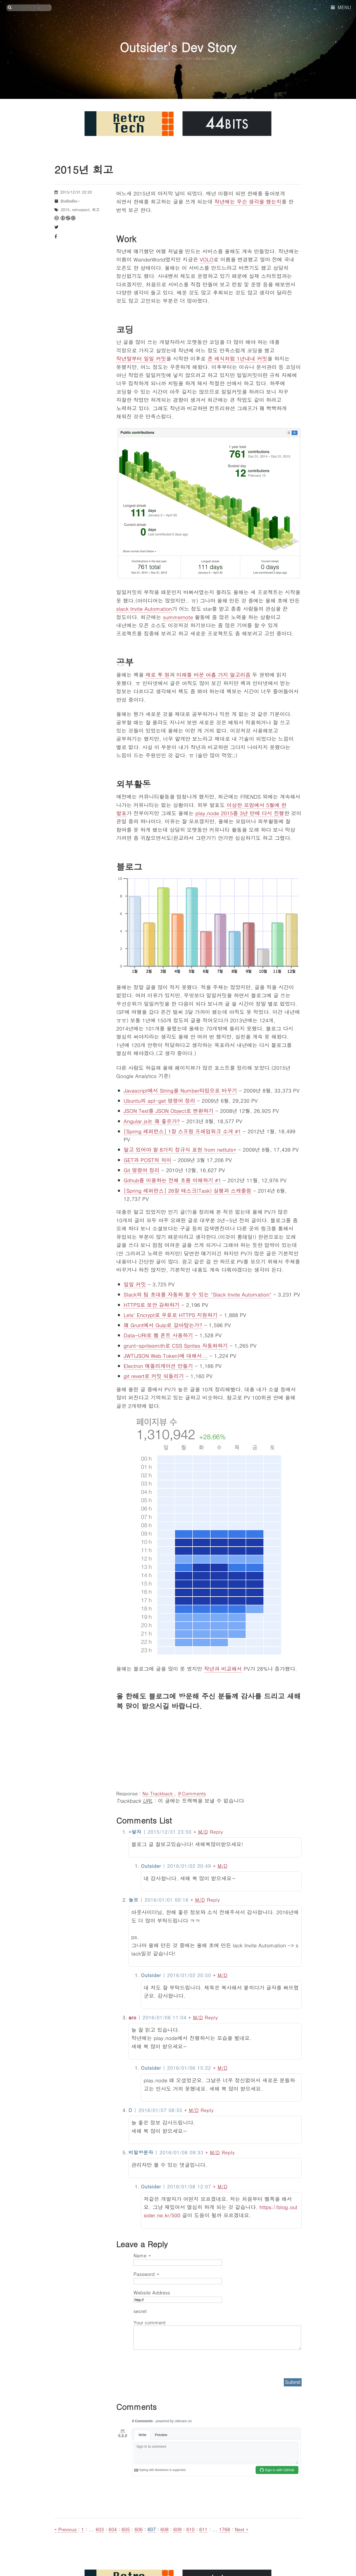 The height and width of the screenshot is (2576, 356). Describe the element at coordinates (142, 2255) in the screenshot. I see `Name` at that location.